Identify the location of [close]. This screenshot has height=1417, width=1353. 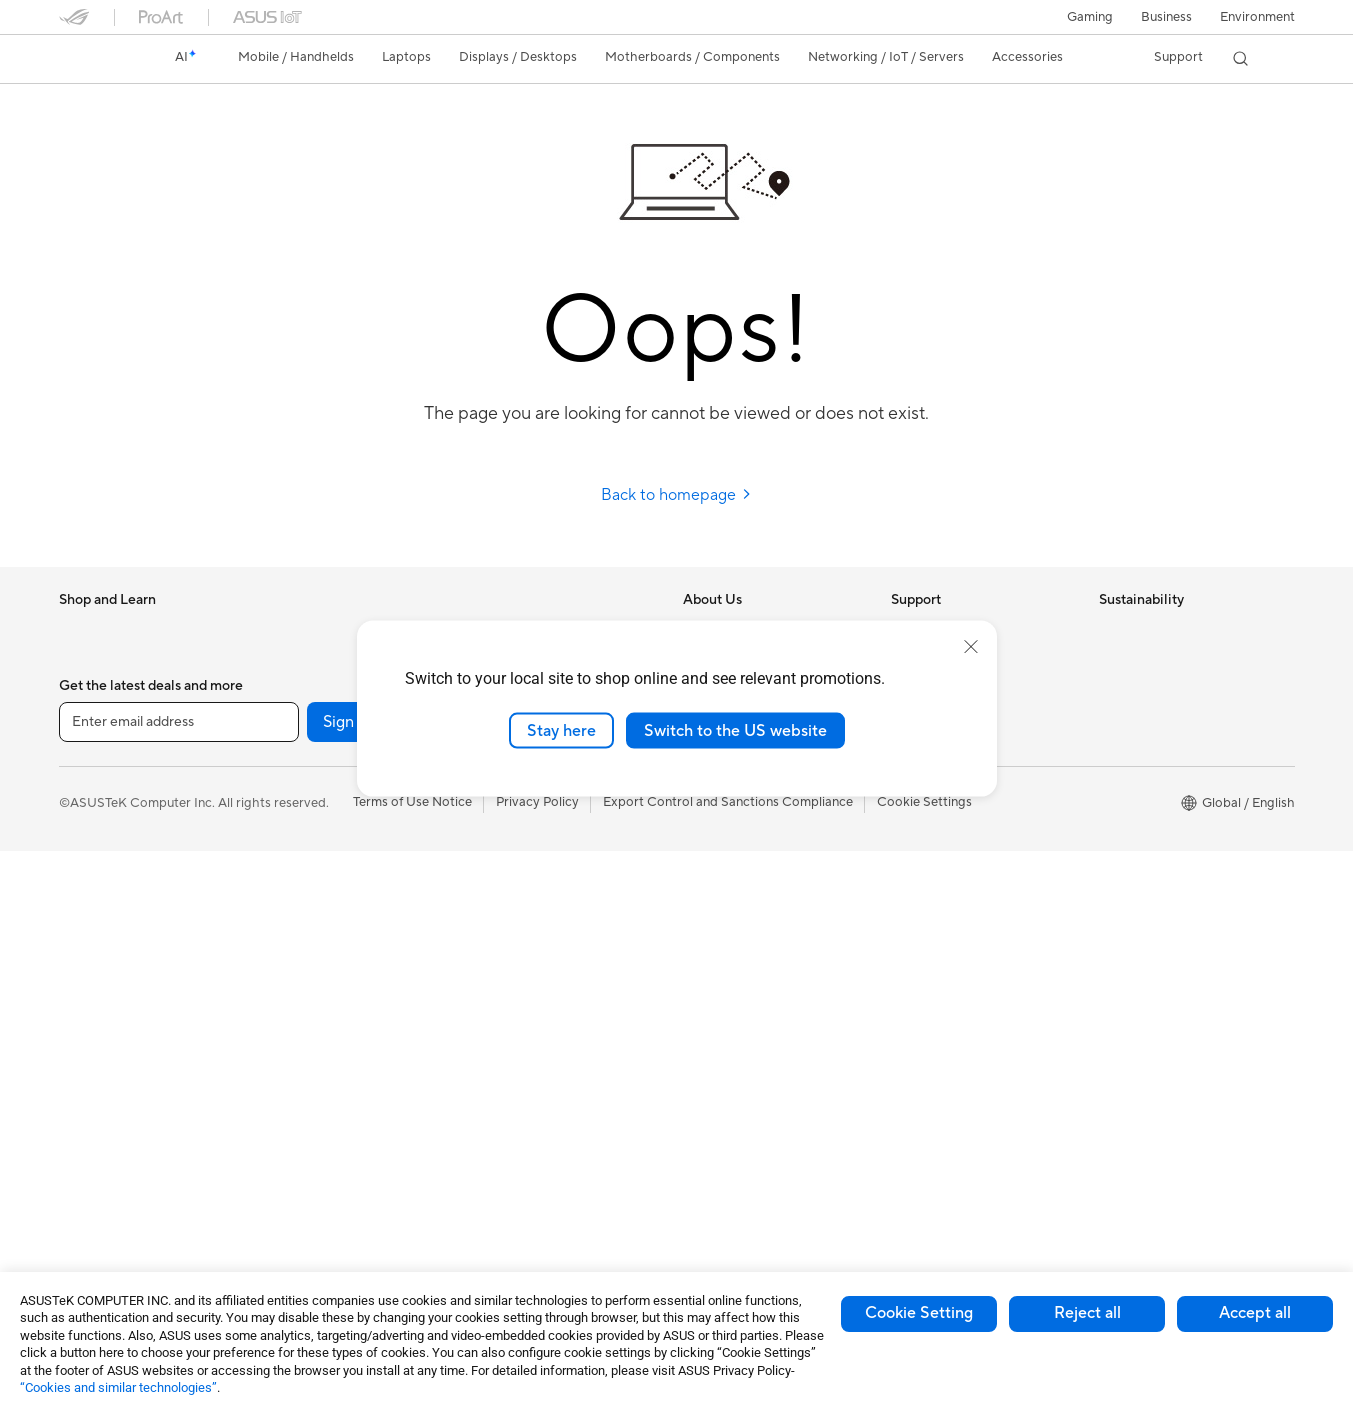
(971, 646).